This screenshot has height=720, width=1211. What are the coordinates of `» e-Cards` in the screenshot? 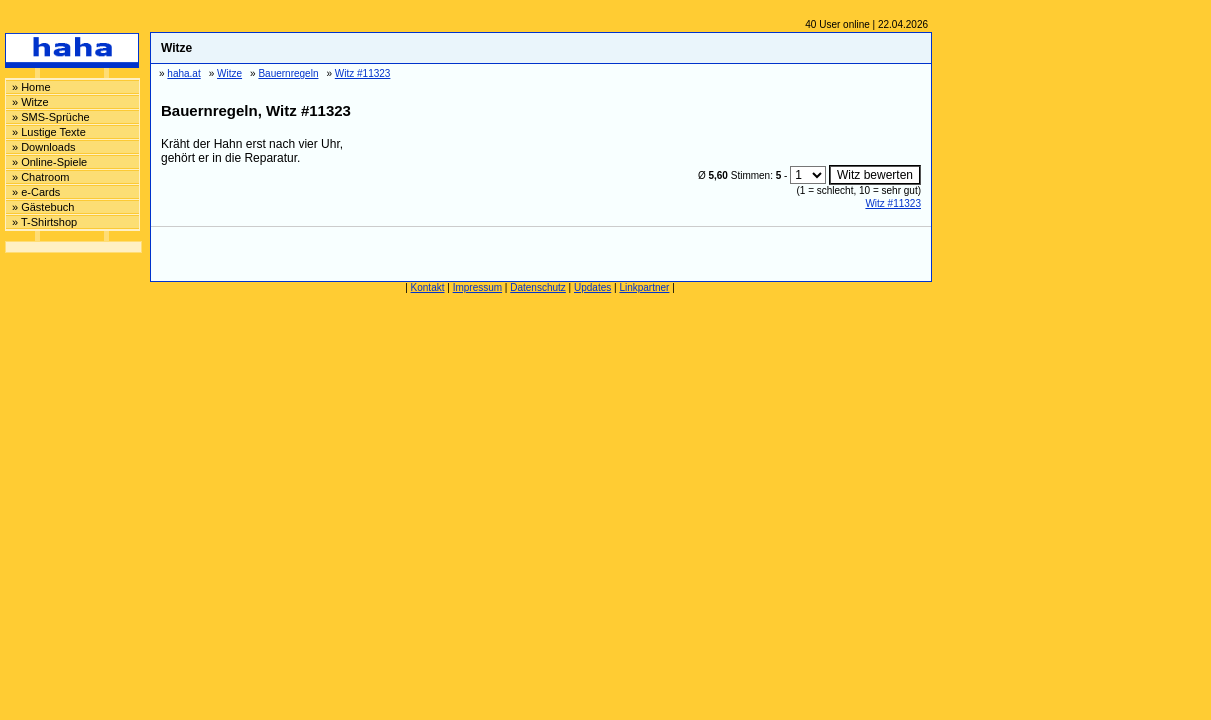 It's located at (36, 192).